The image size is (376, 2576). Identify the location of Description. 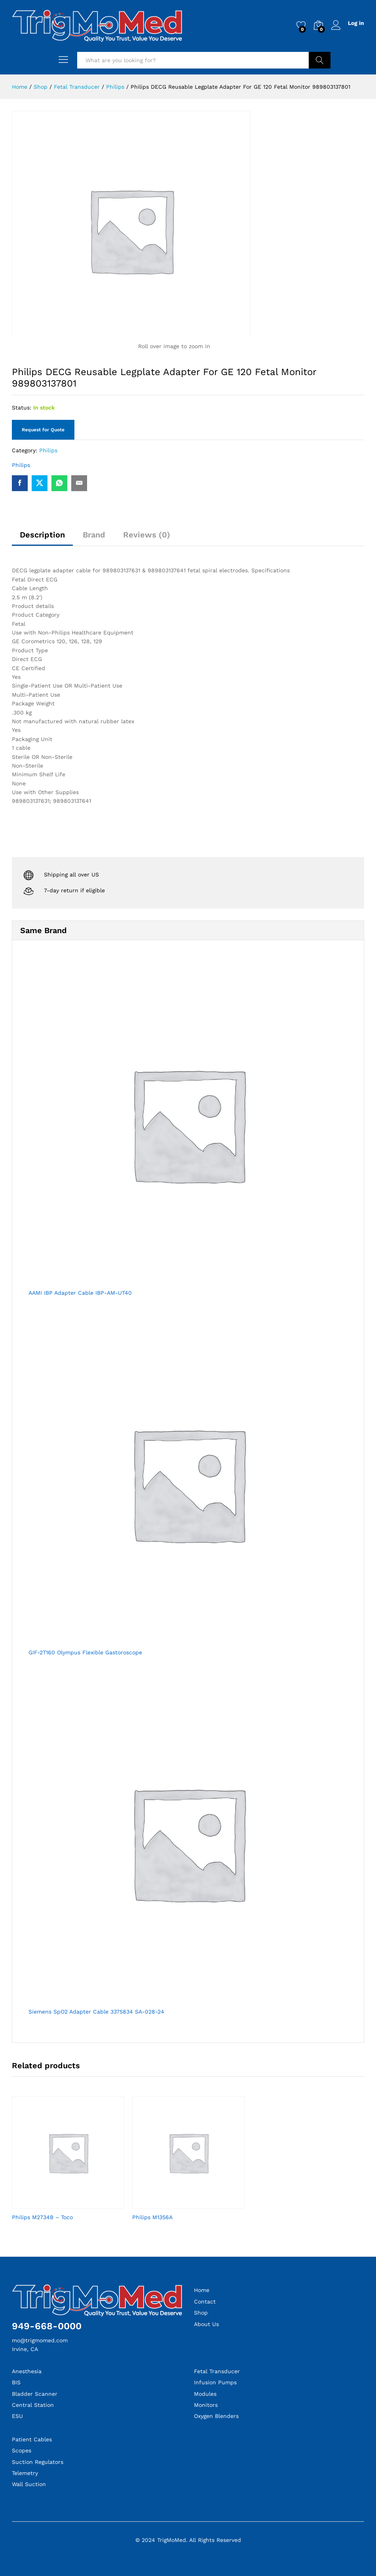
(42, 535).